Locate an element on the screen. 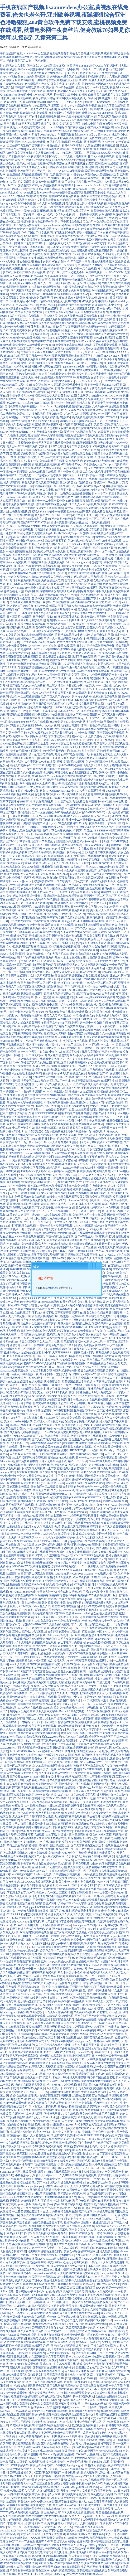  YOUIJZZZFREE在线观看 is located at coordinates (89, 1555).